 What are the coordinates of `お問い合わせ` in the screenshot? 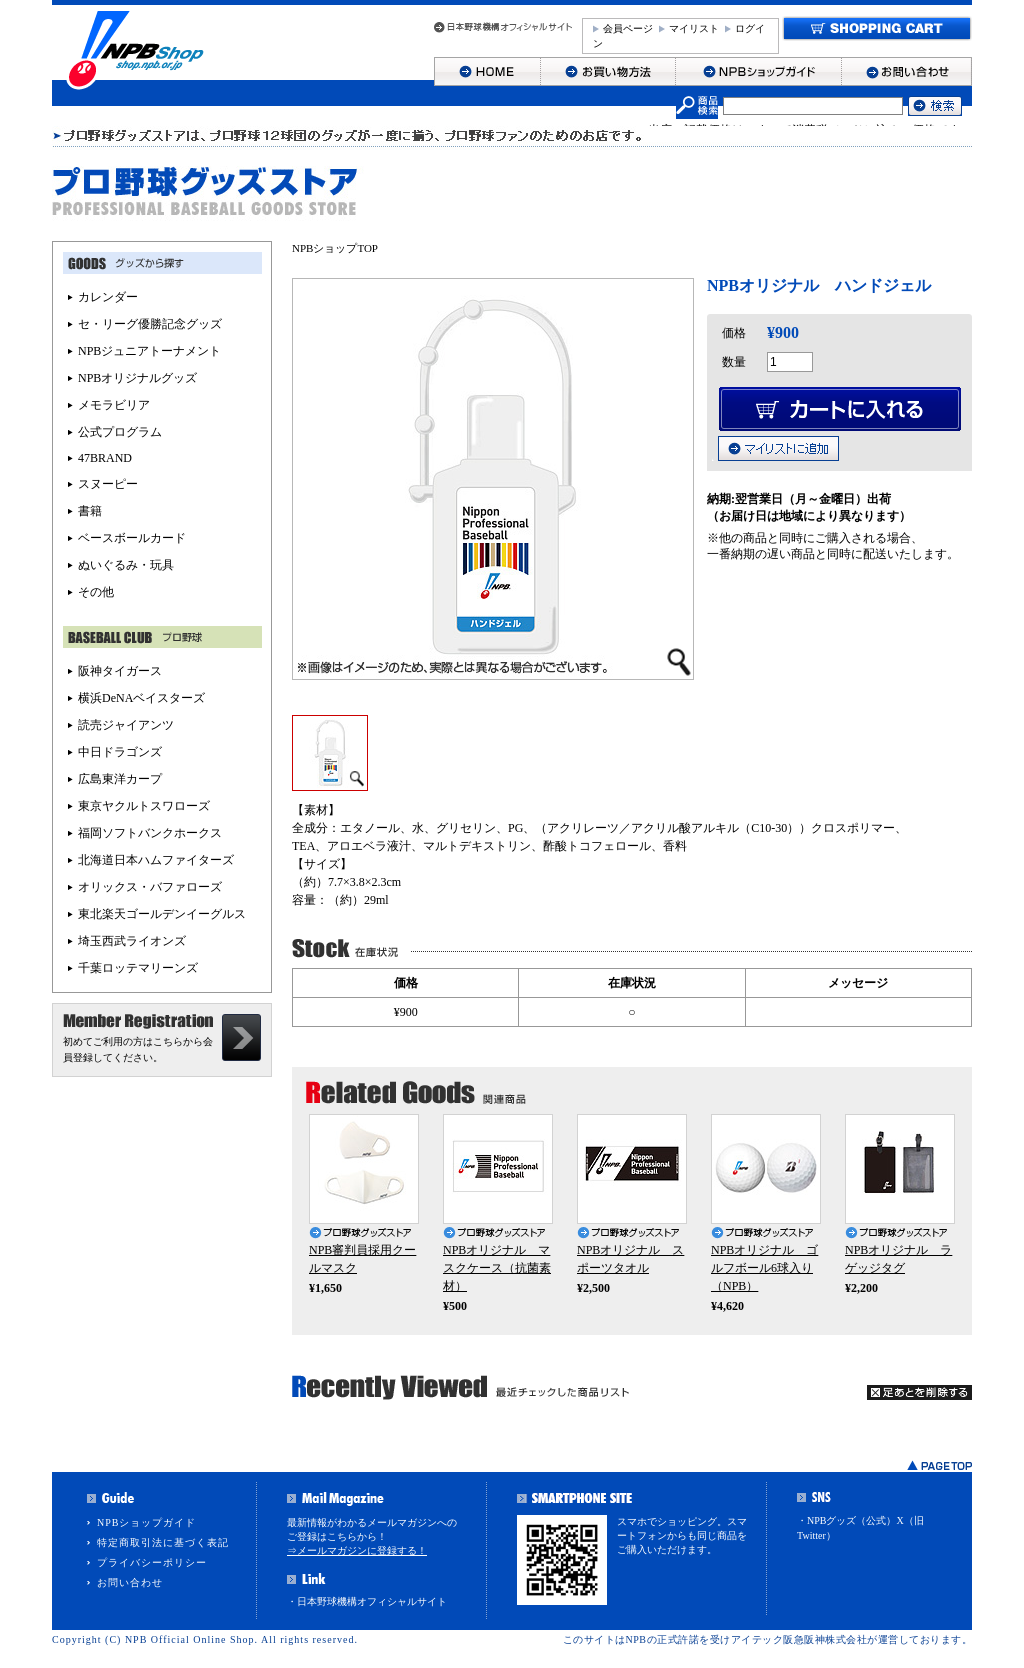 It's located at (130, 1582).